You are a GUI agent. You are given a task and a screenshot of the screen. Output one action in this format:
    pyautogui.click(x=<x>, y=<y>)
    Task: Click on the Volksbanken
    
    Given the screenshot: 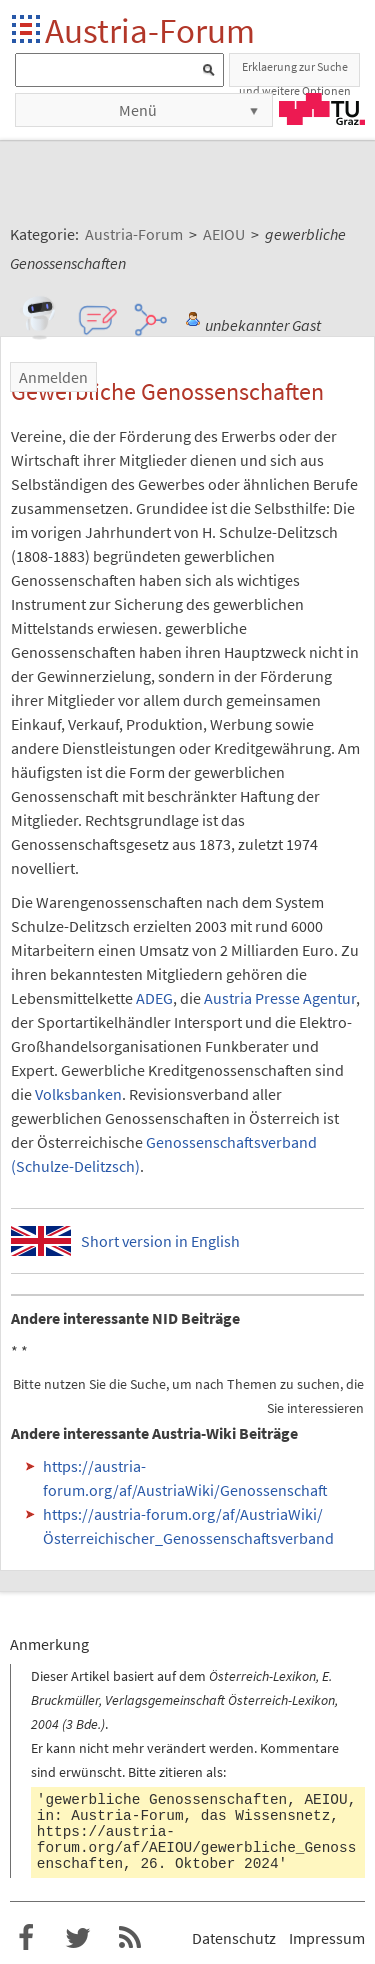 What is the action you would take?
    pyautogui.click(x=78, y=1094)
    